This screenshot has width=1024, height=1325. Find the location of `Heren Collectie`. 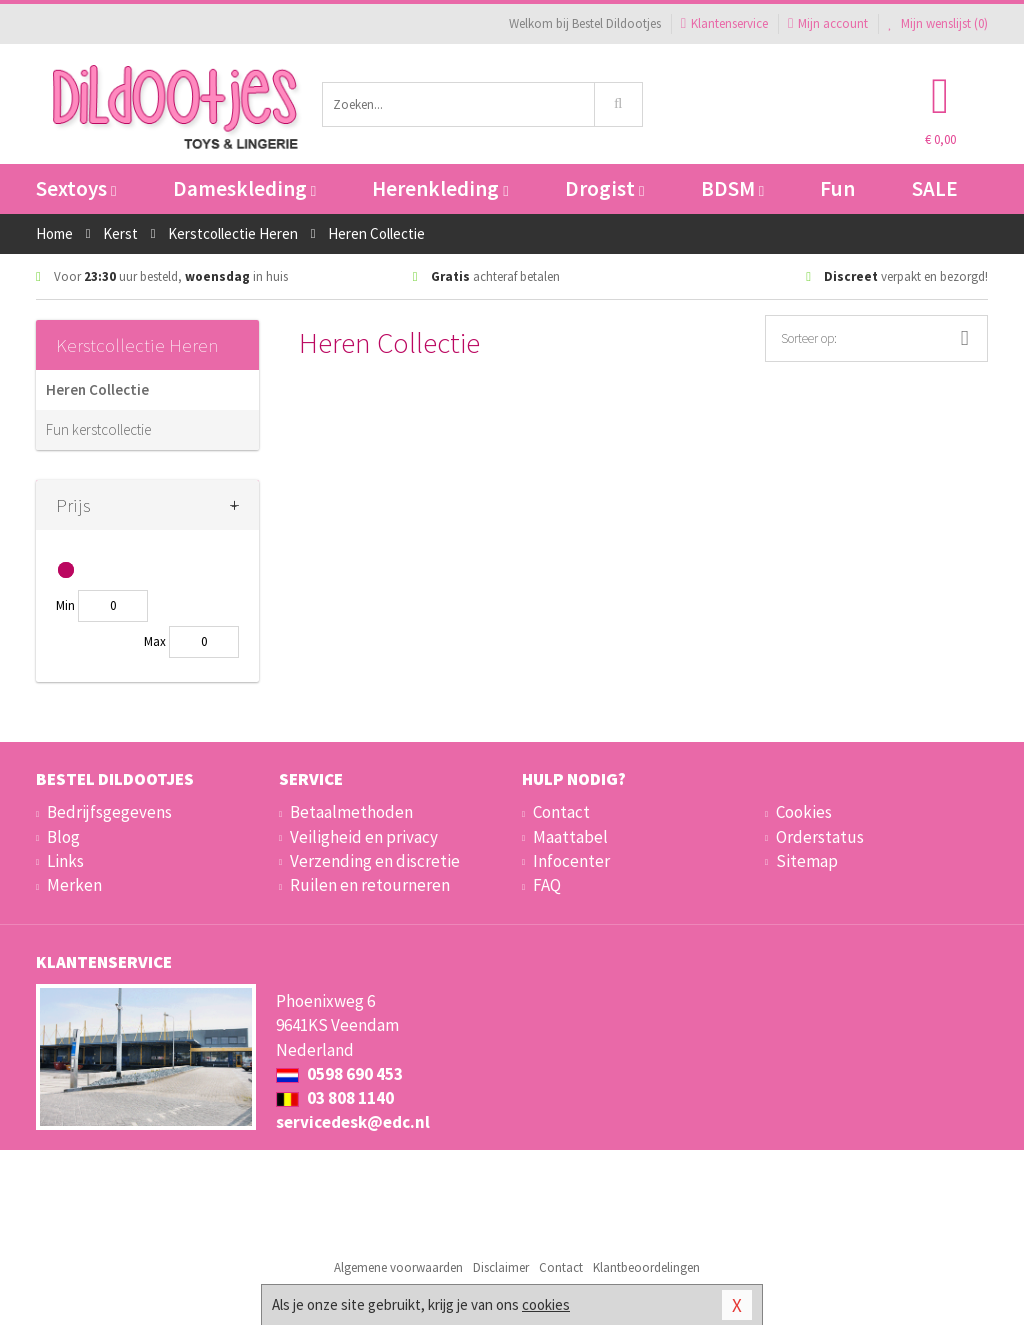

Heren Collectie is located at coordinates (97, 389).